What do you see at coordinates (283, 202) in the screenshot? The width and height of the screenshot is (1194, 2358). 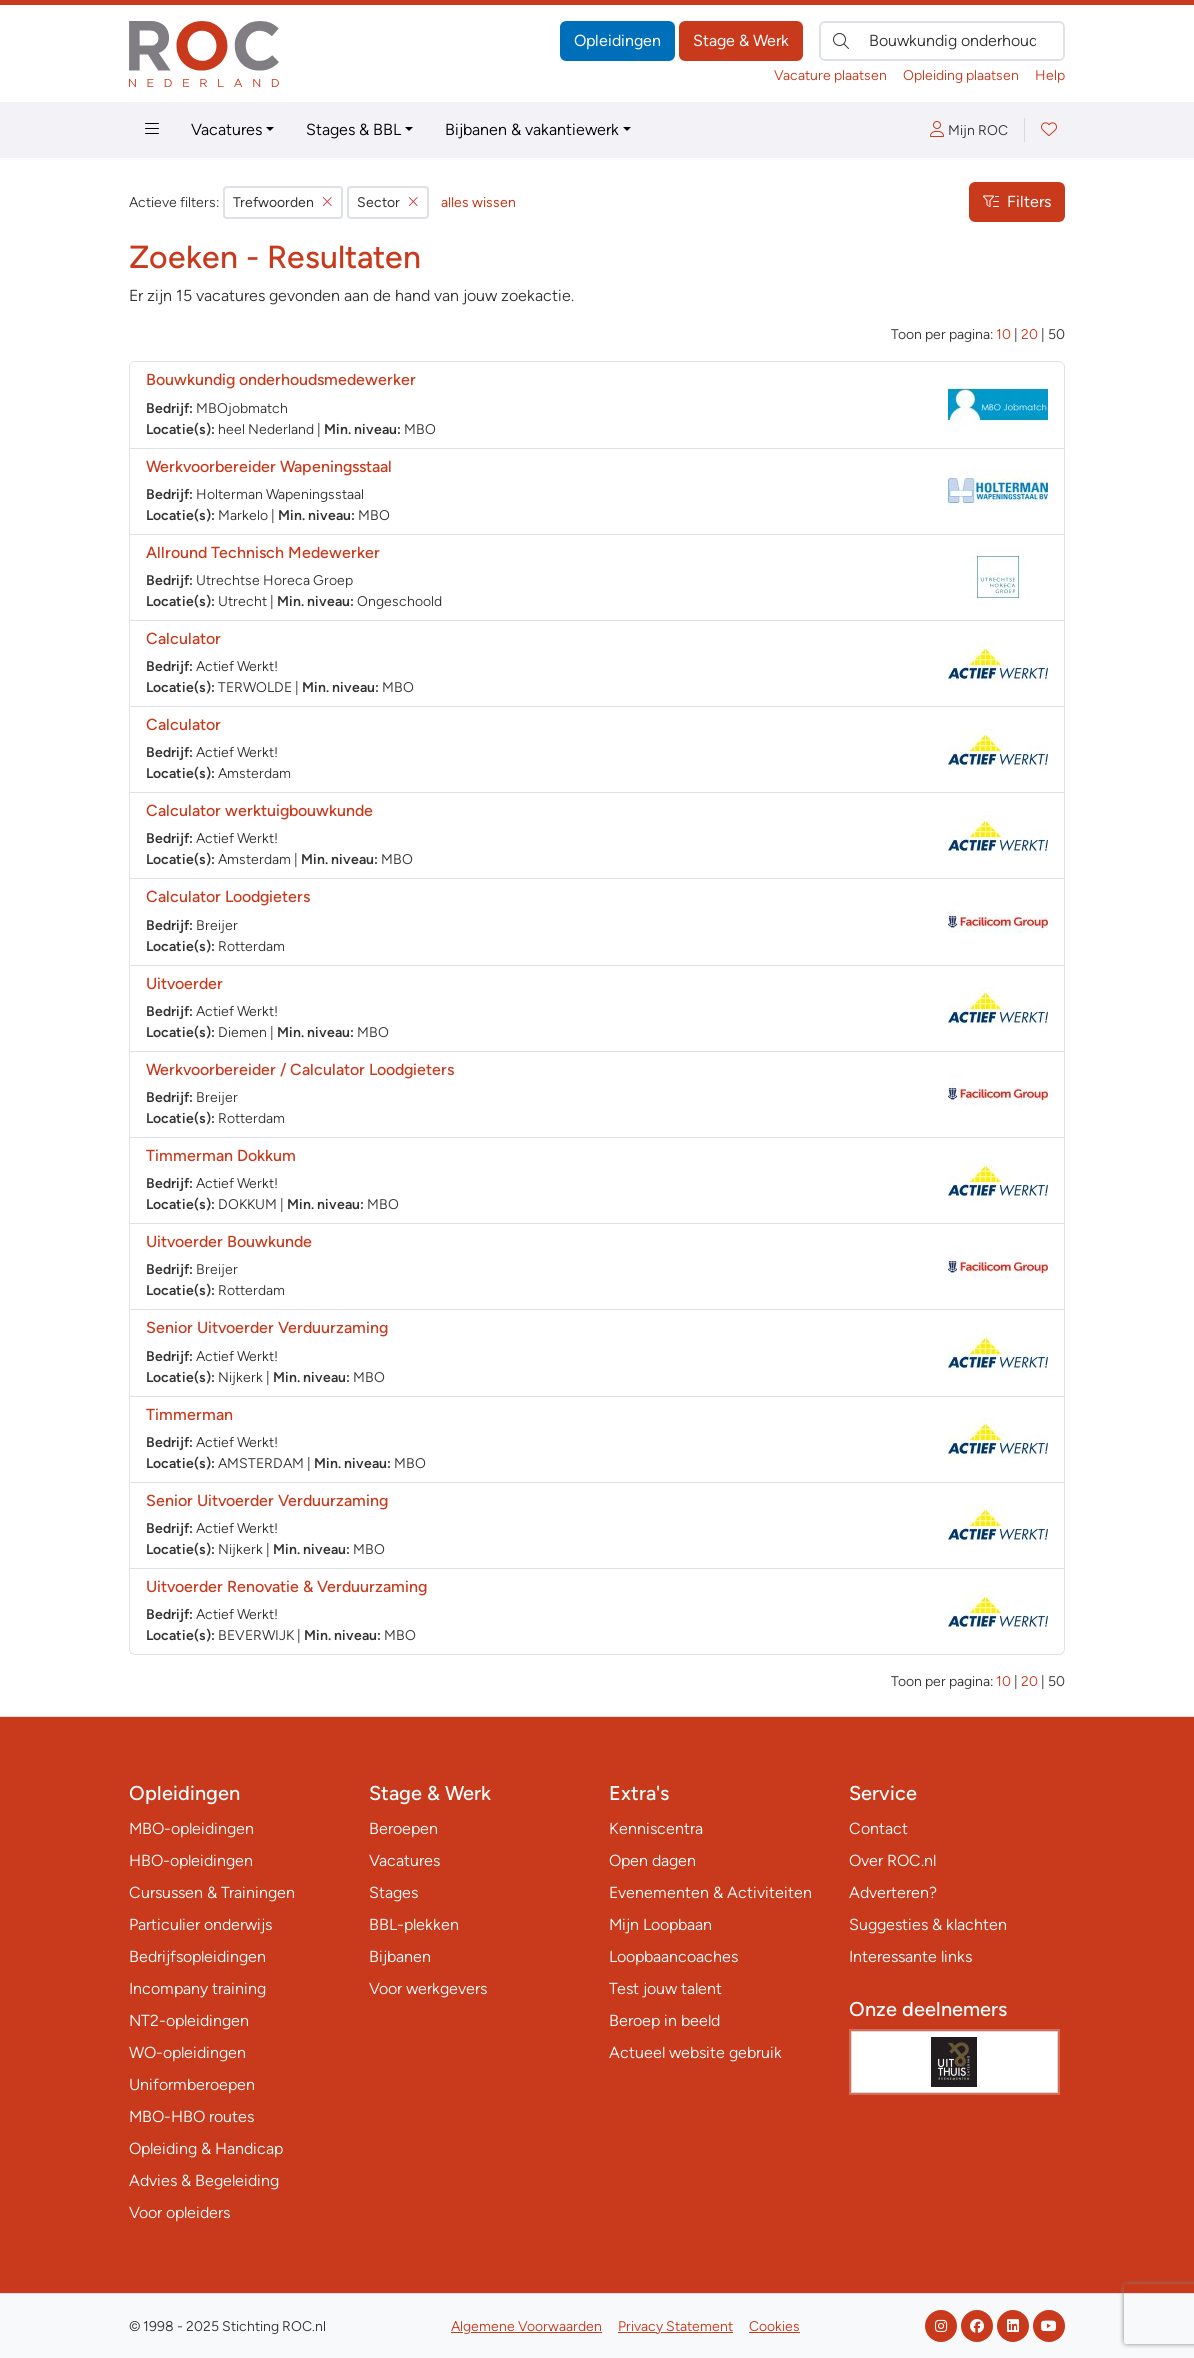 I see `Trefwoorden` at bounding box center [283, 202].